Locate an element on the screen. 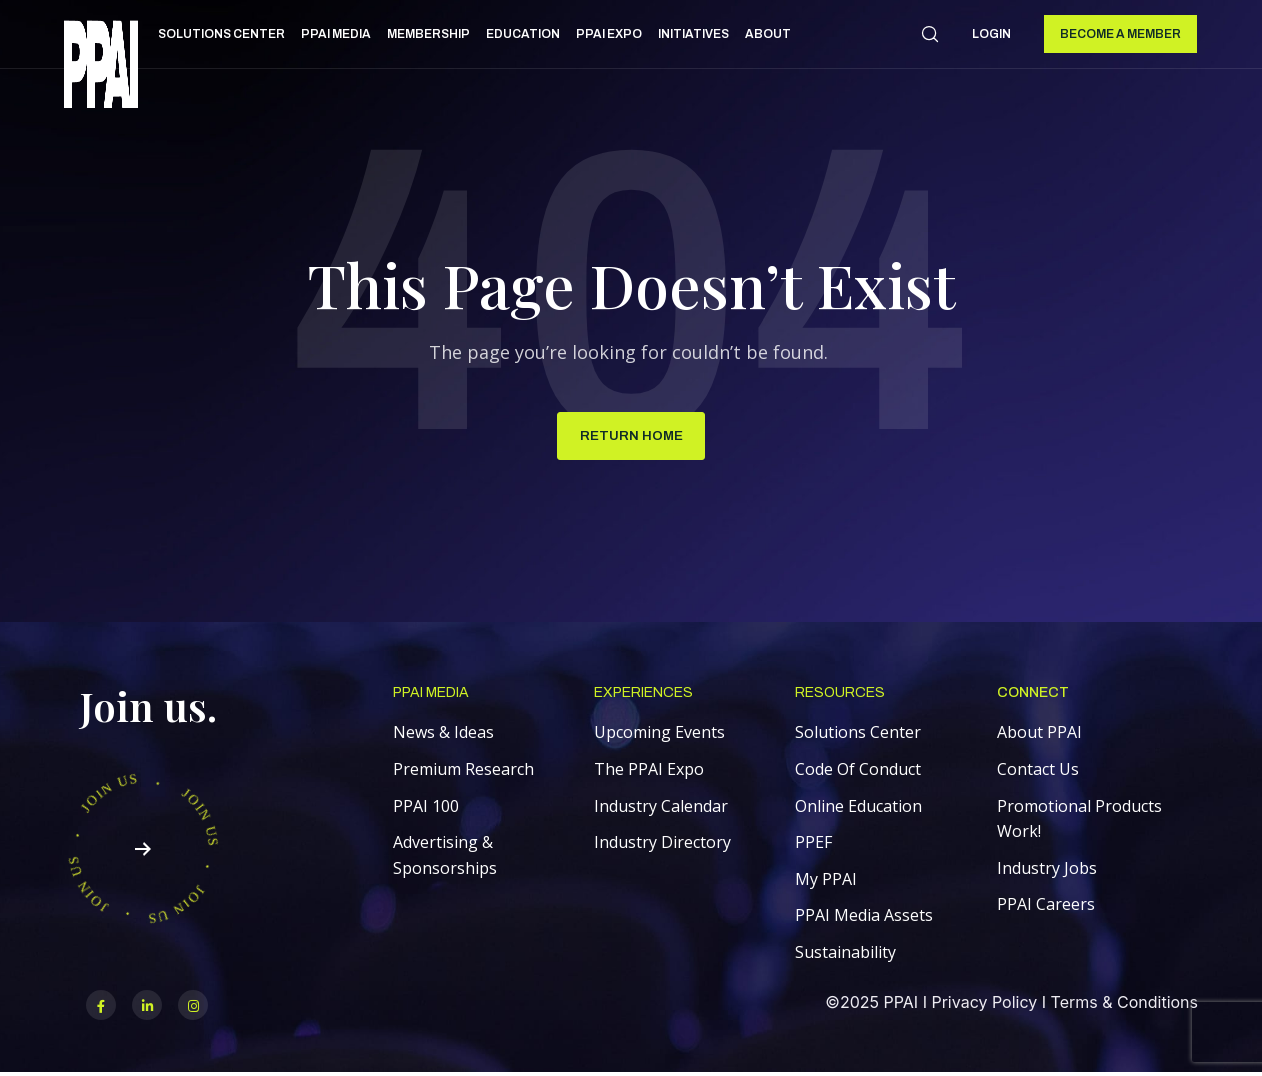 The width and height of the screenshot is (1262, 1076). Solutions Center [menuitem] is located at coordinates (858, 735).